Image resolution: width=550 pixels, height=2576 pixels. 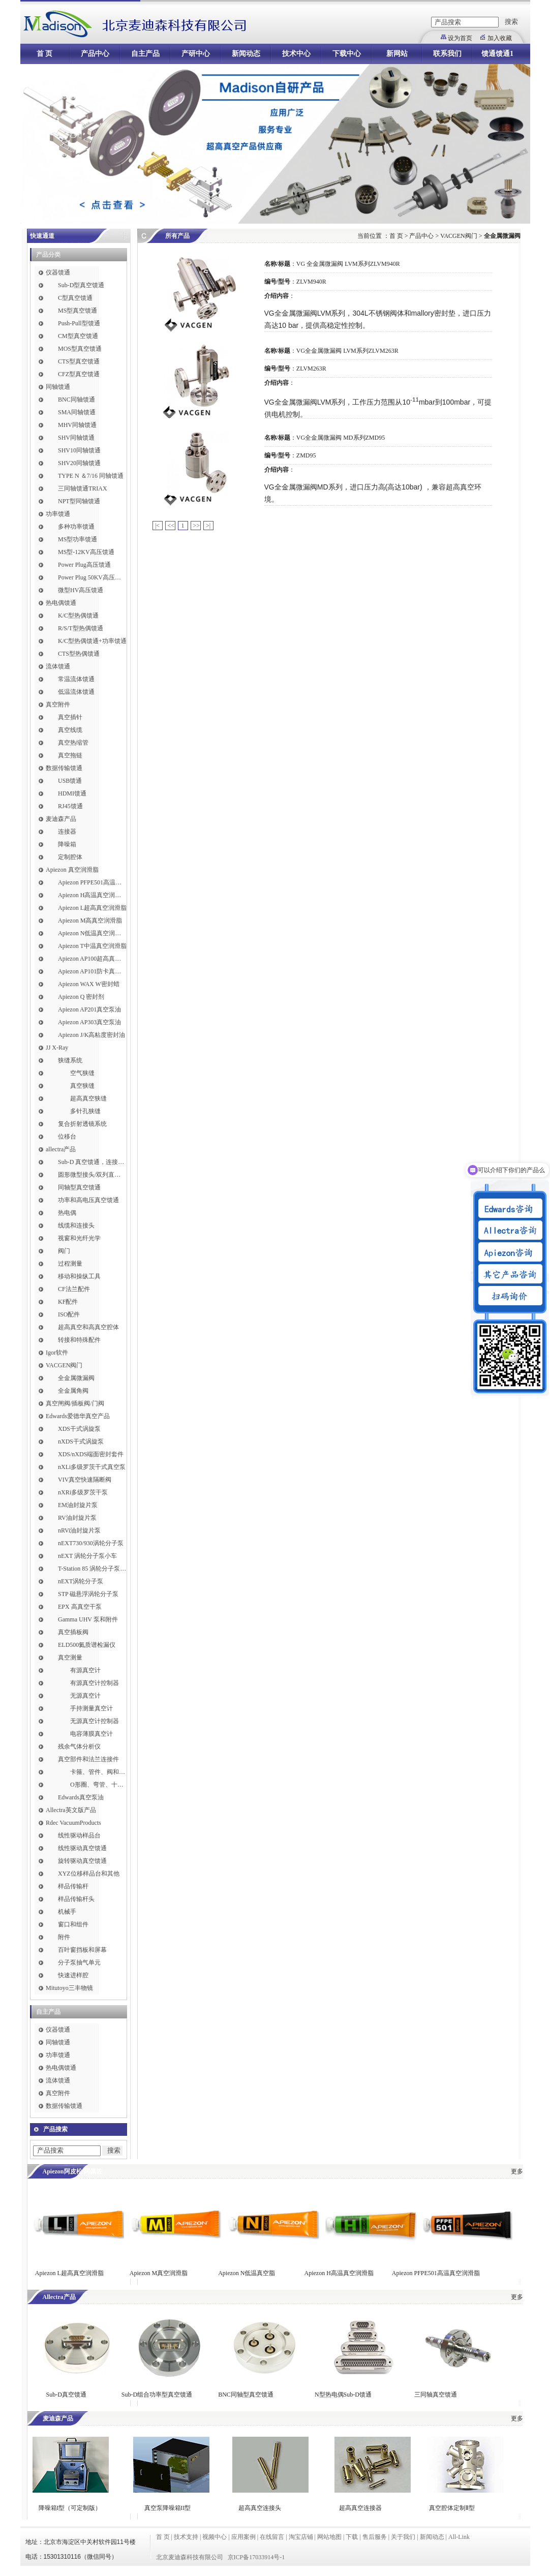 I want to click on 多种功率馈通, so click(x=76, y=526).